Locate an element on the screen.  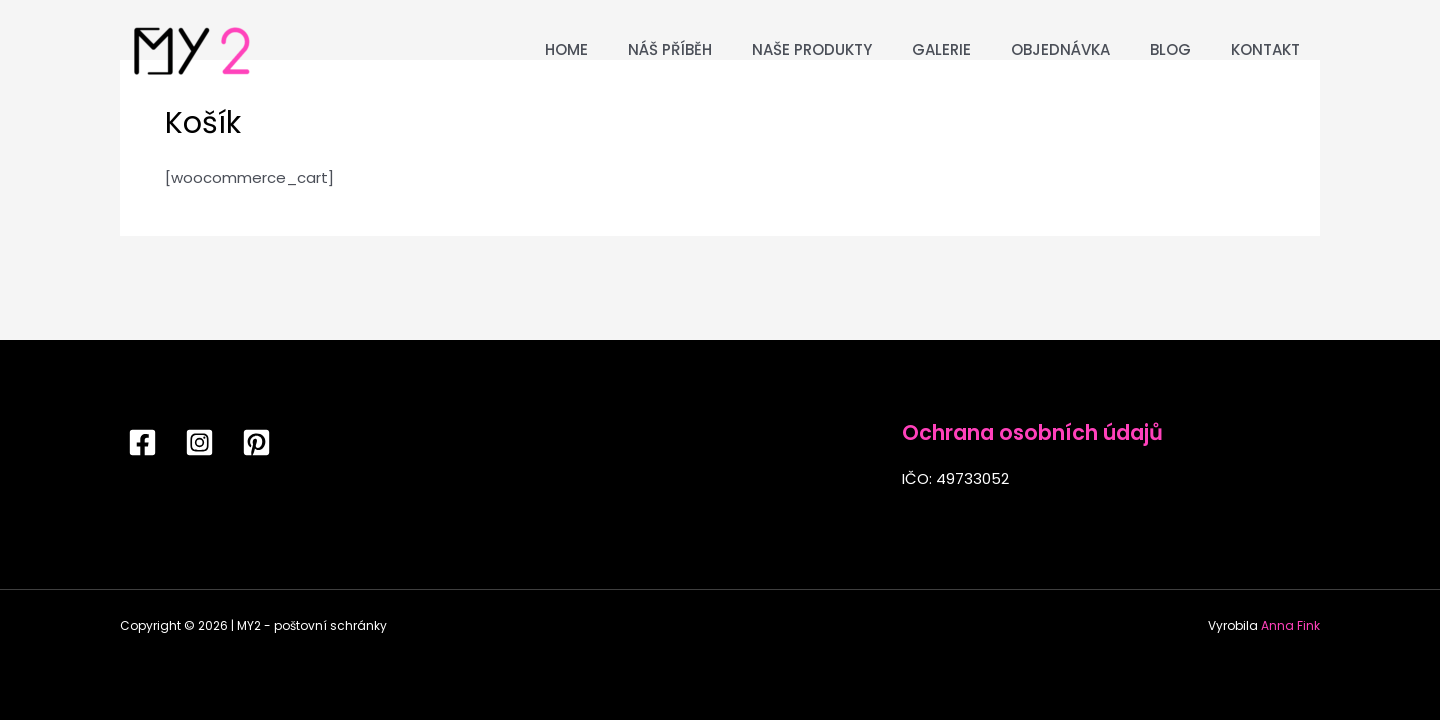
Kontakt is located at coordinates (1265, 49).